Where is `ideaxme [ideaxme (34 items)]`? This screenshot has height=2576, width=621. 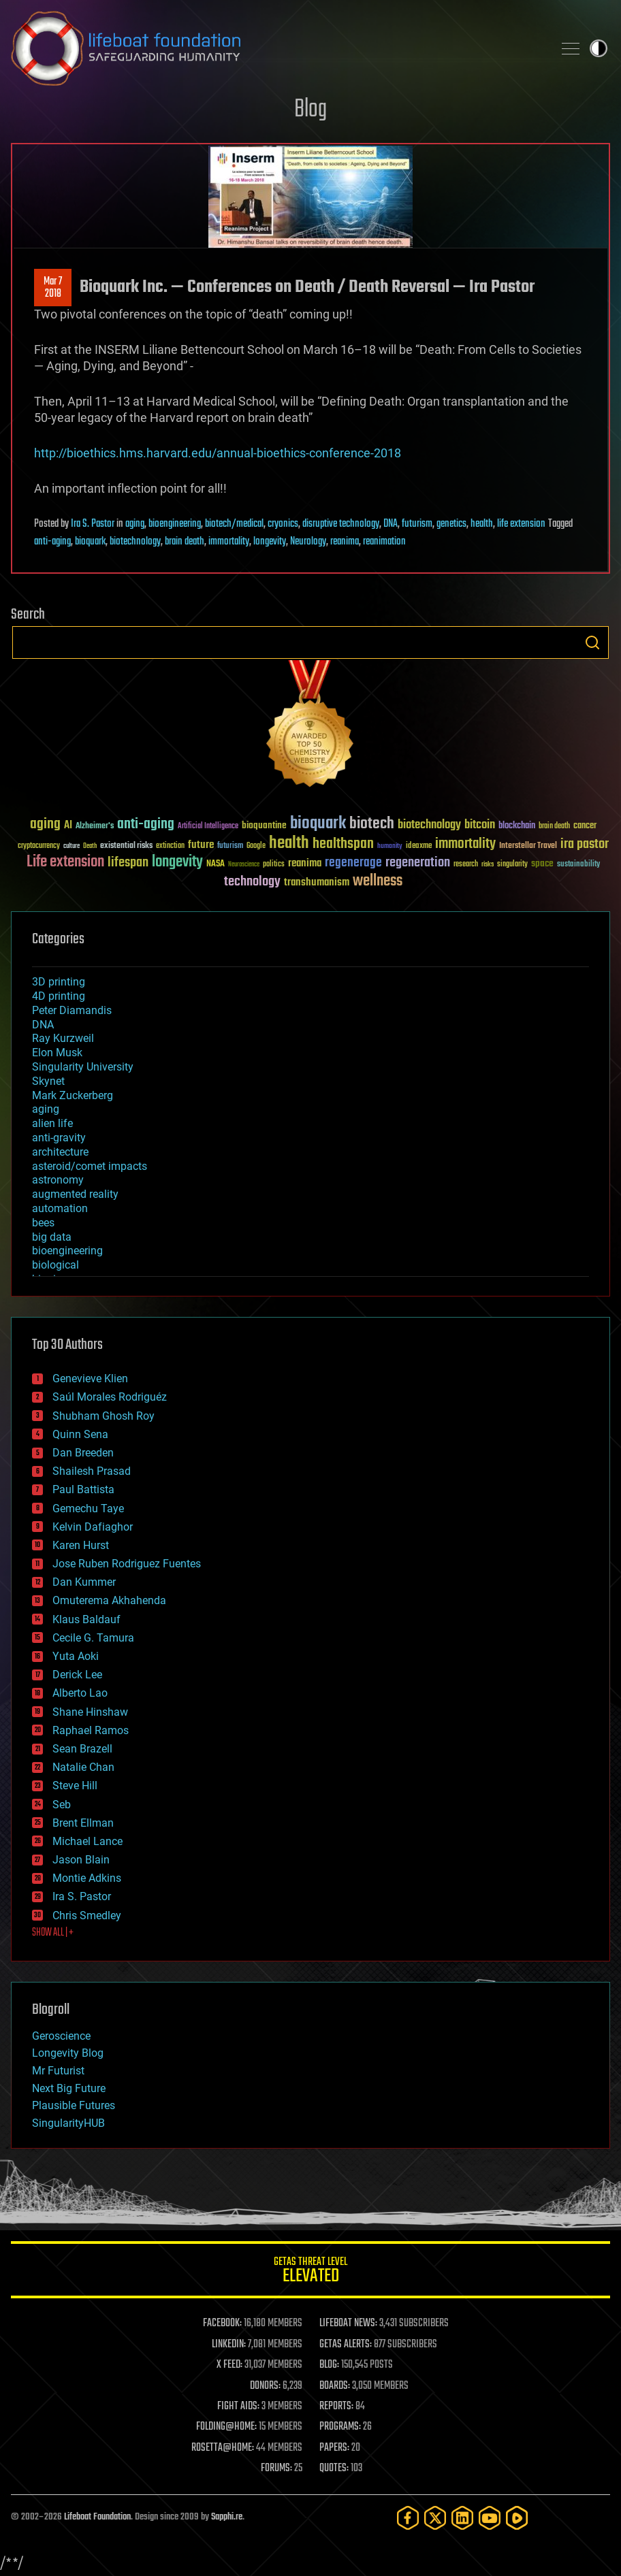
ideaxme [ideaxme (34 items)] is located at coordinates (419, 846).